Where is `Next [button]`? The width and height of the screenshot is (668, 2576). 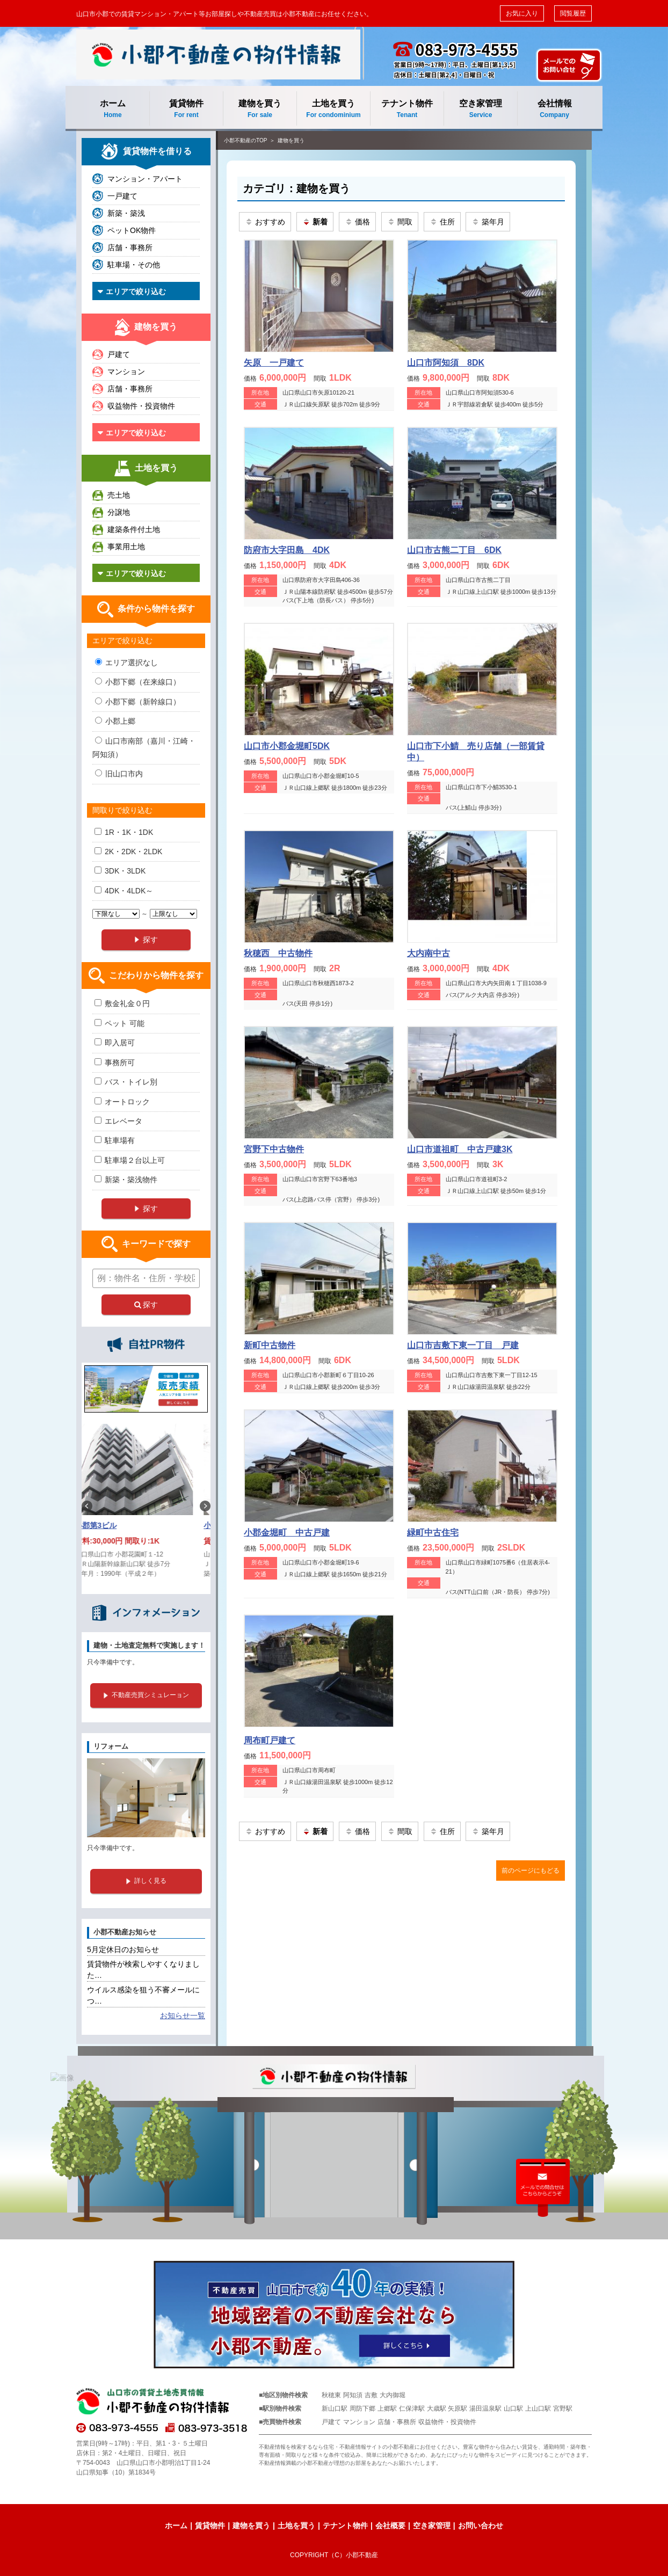 Next [button] is located at coordinates (205, 1506).